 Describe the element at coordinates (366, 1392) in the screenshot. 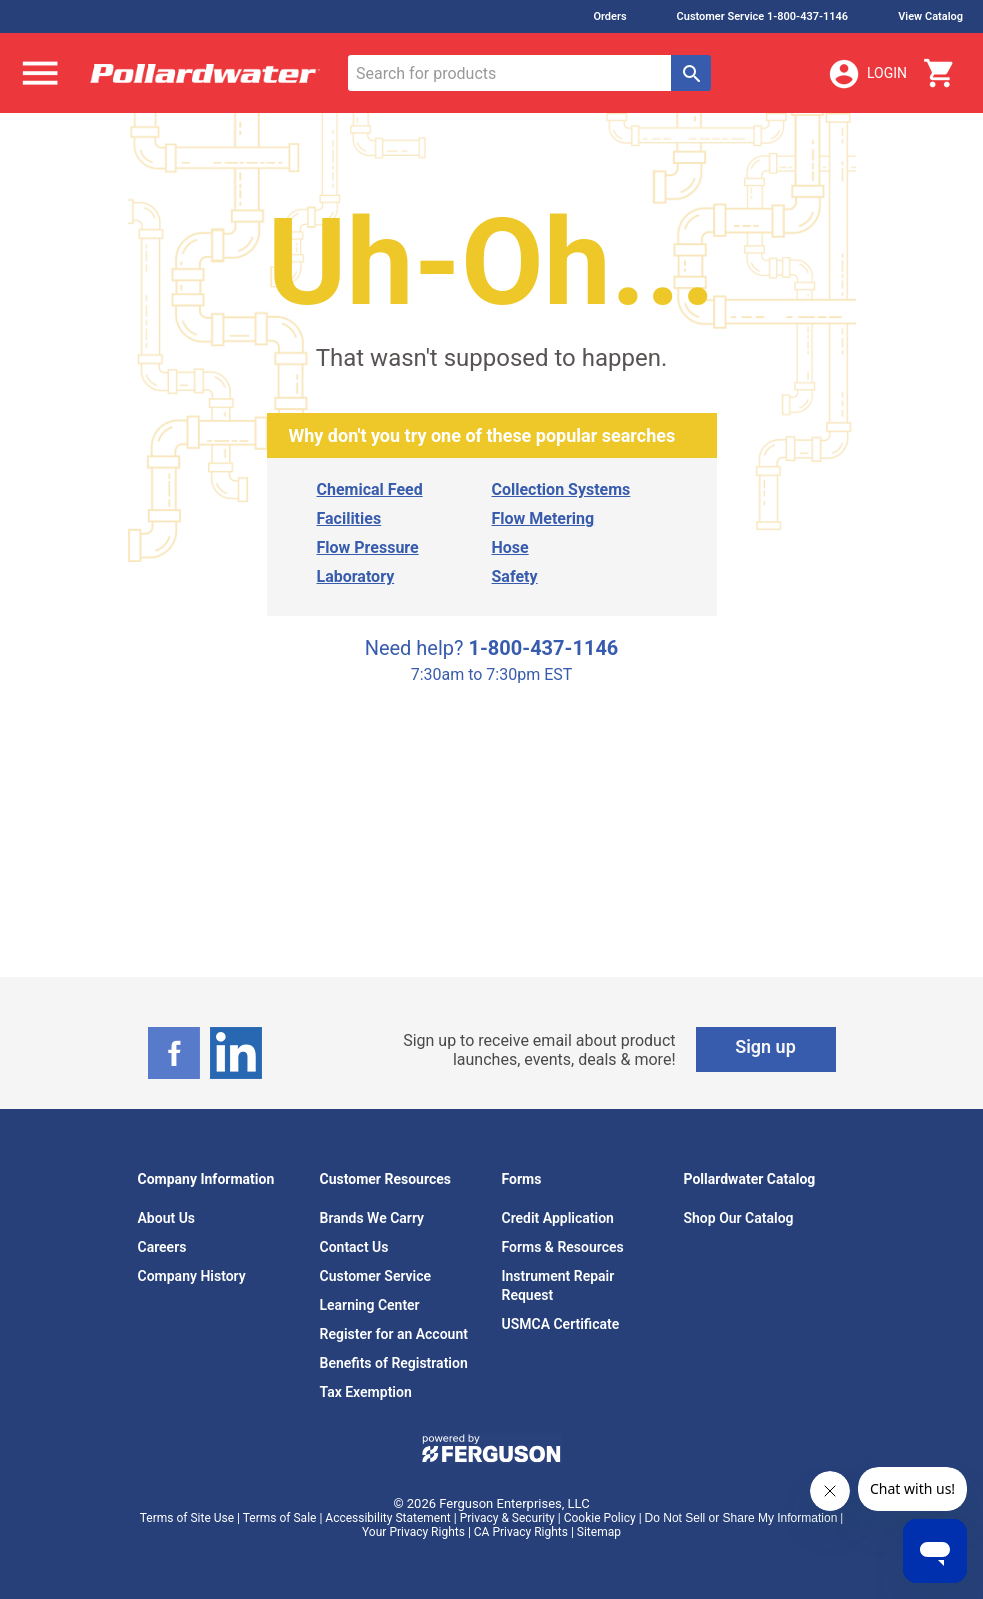

I see `Tax Exemption` at that location.